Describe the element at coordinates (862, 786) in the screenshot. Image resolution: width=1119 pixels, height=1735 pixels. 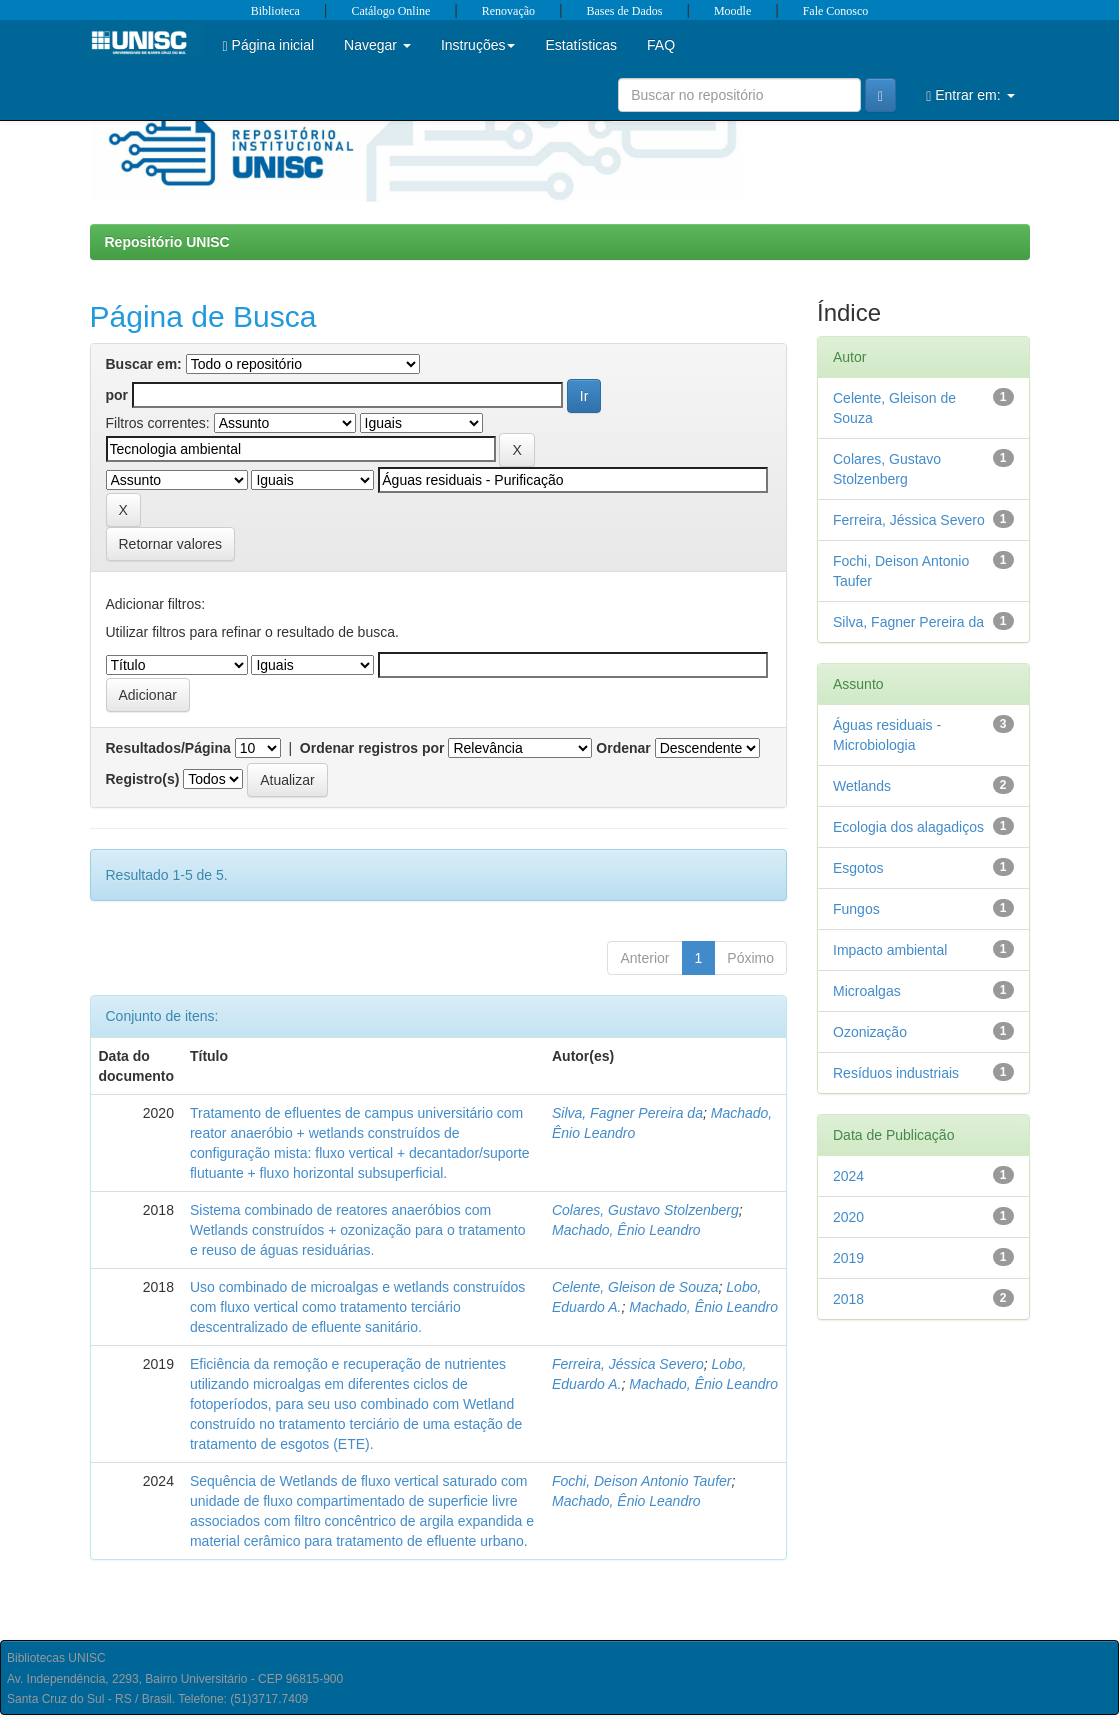
I see `Wetlands` at that location.